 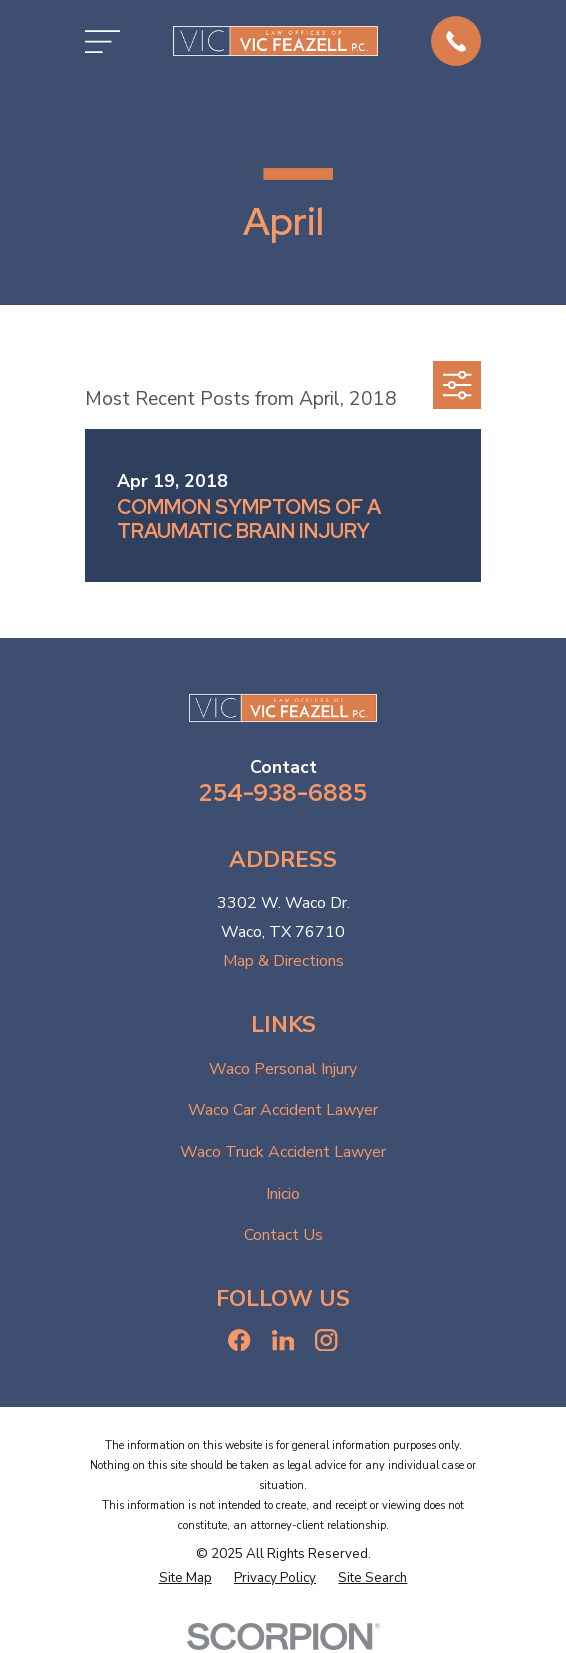 What do you see at coordinates (283, 1152) in the screenshot?
I see `Waco Truck Accident Lawyer` at bounding box center [283, 1152].